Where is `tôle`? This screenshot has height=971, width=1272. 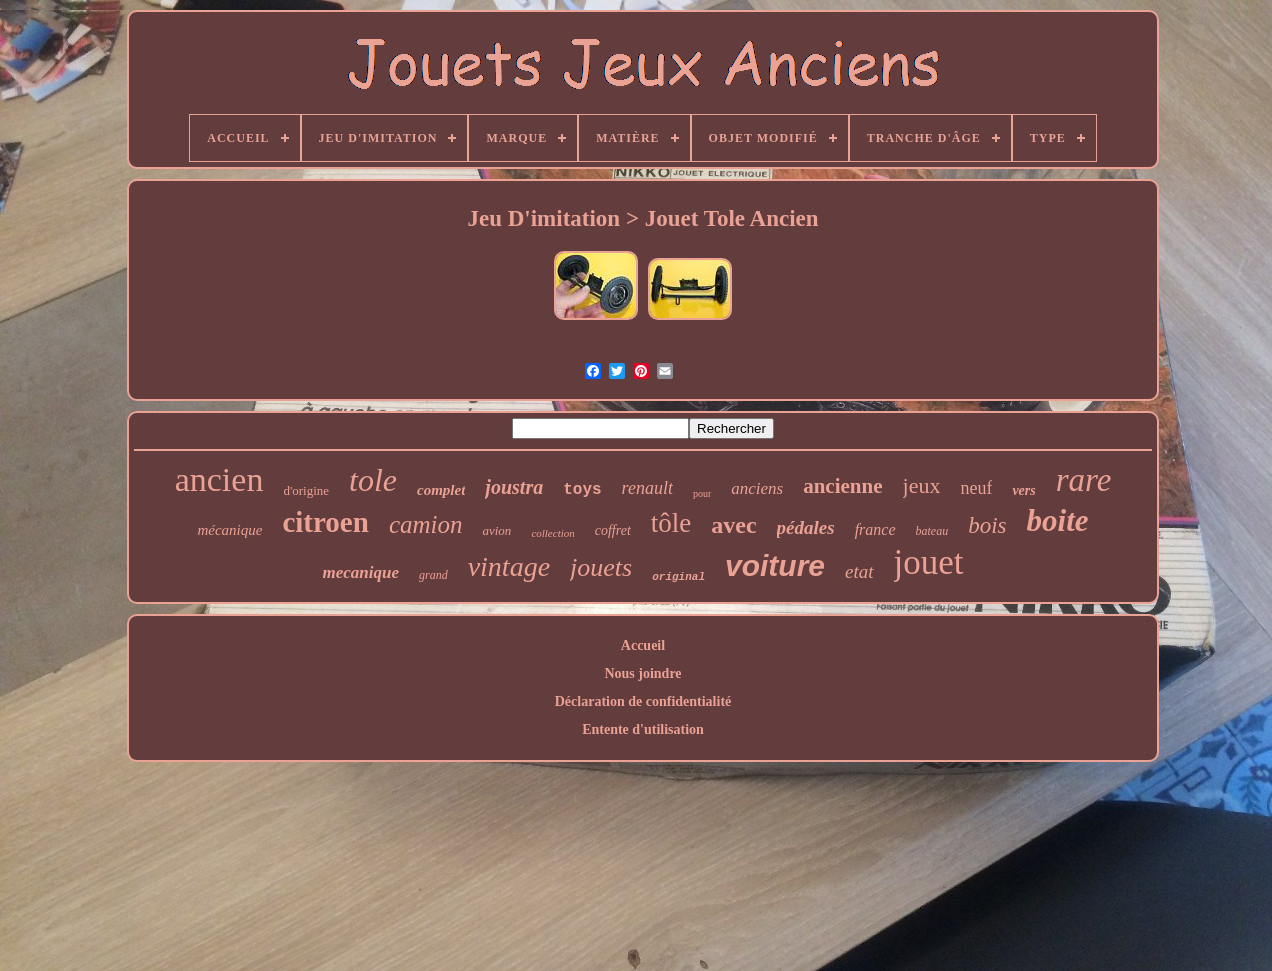 tôle is located at coordinates (671, 523).